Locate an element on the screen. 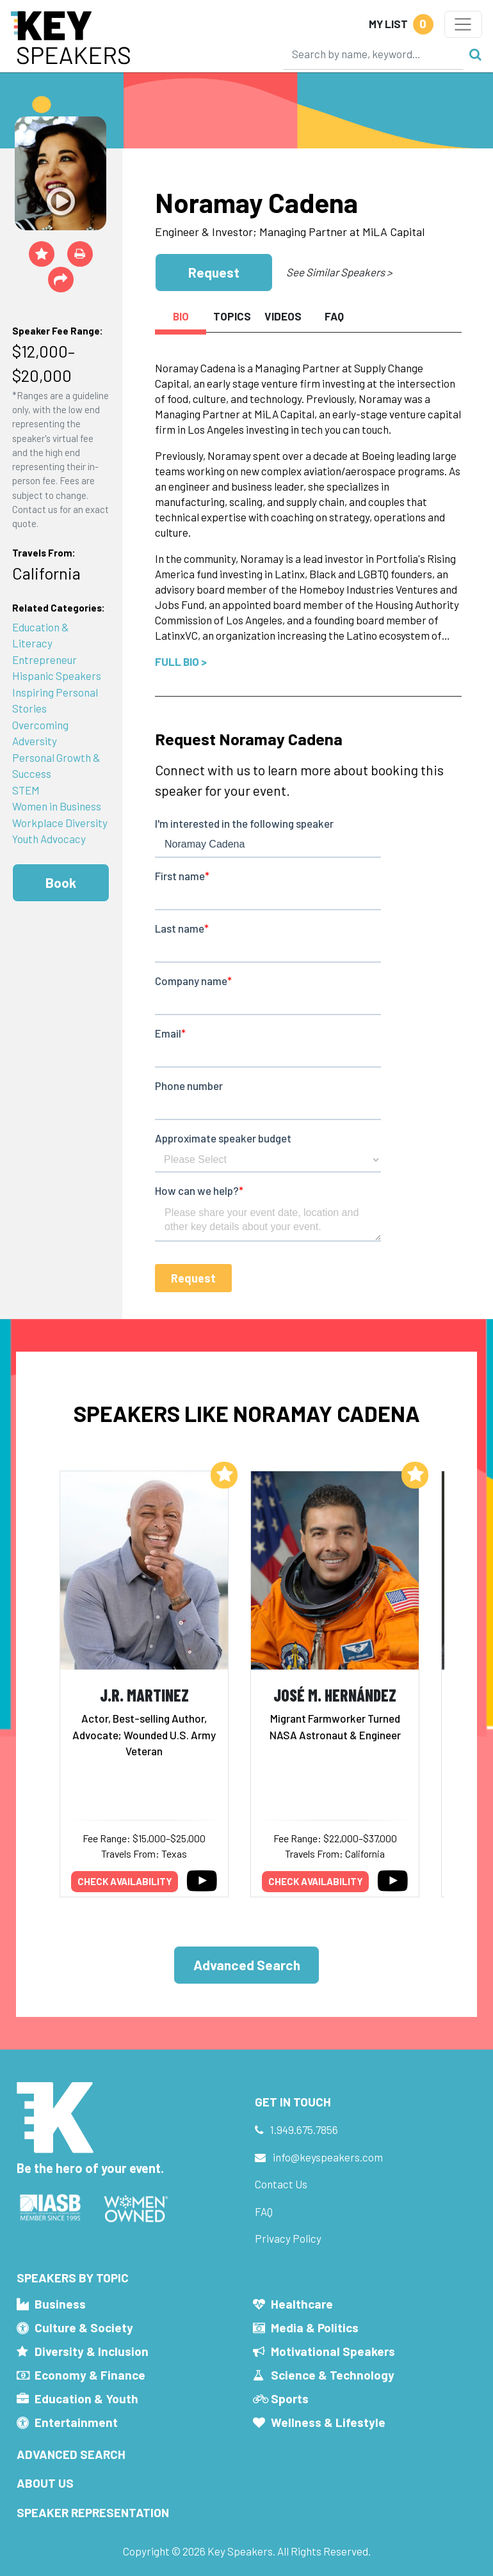  Education & Youth is located at coordinates (86, 2398).